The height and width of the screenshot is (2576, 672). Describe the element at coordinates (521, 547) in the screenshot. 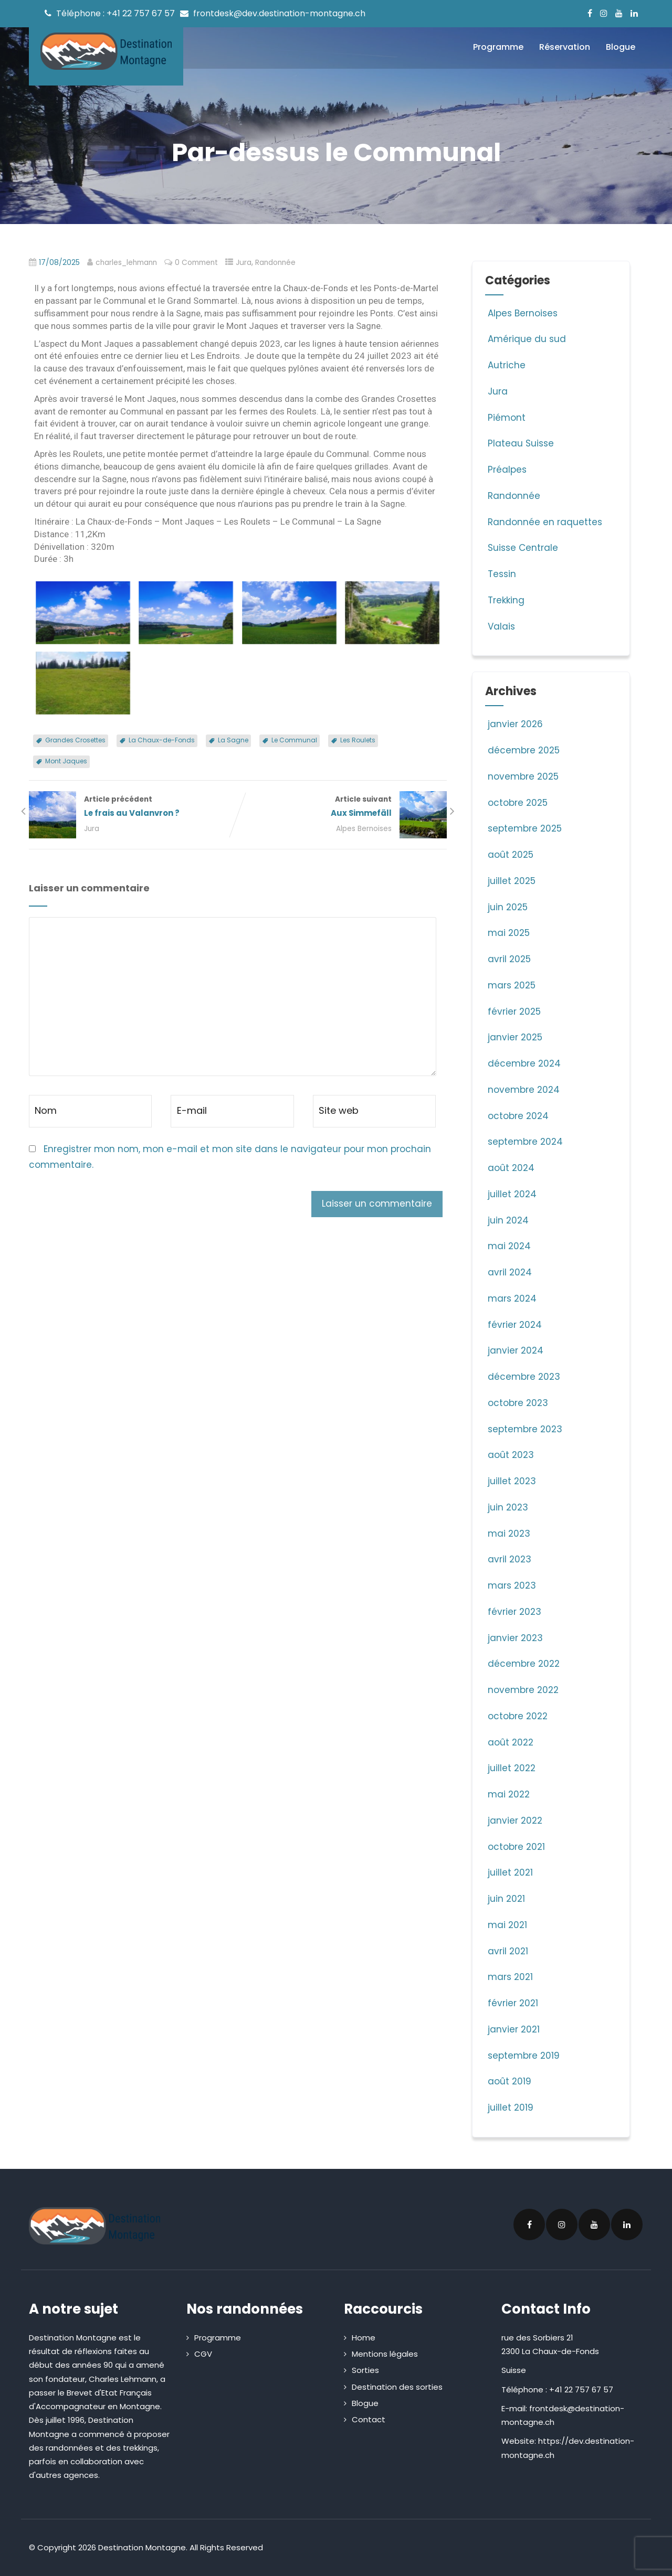

I see `Suisse Centrale` at that location.